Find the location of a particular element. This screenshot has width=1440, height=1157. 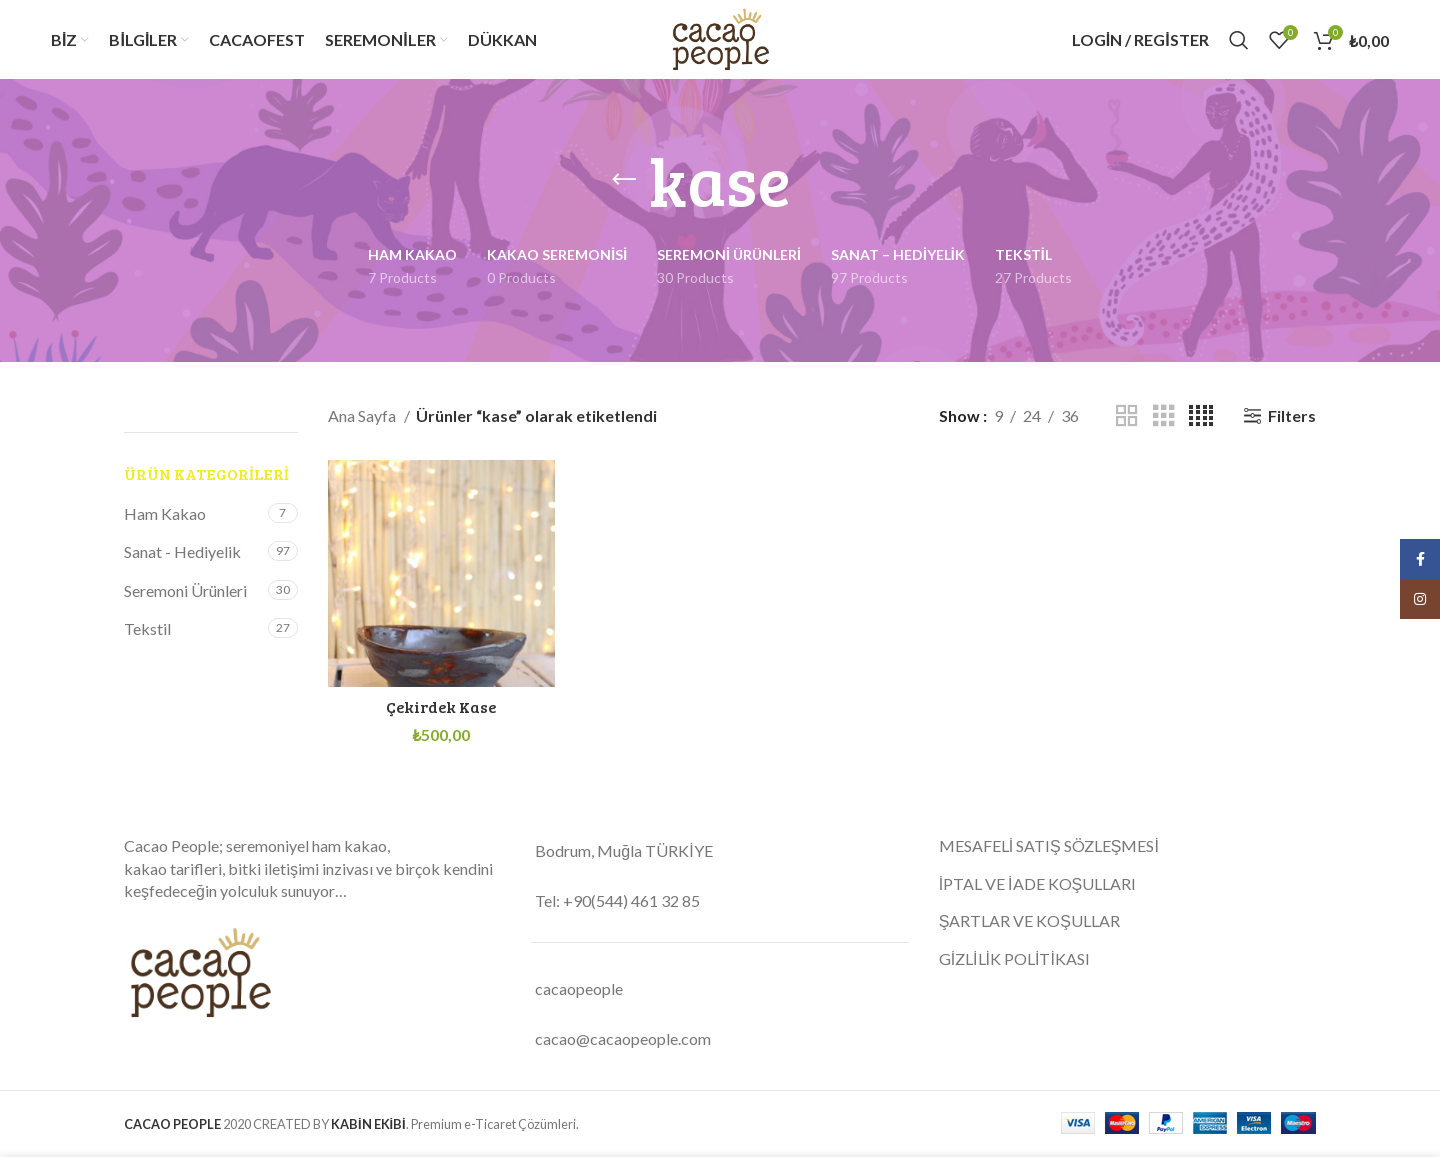

Tekstil is located at coordinates (147, 634).